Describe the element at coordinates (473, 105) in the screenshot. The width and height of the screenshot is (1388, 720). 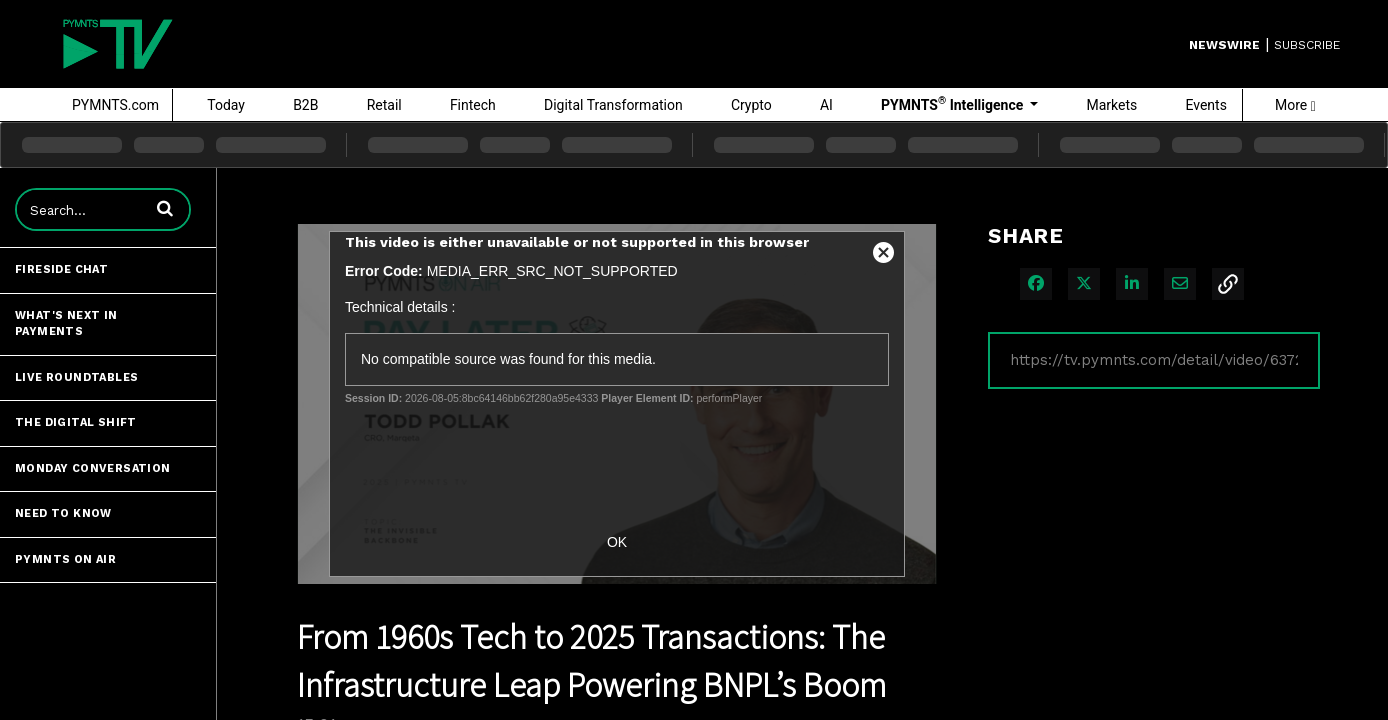
I see `Fintech` at that location.